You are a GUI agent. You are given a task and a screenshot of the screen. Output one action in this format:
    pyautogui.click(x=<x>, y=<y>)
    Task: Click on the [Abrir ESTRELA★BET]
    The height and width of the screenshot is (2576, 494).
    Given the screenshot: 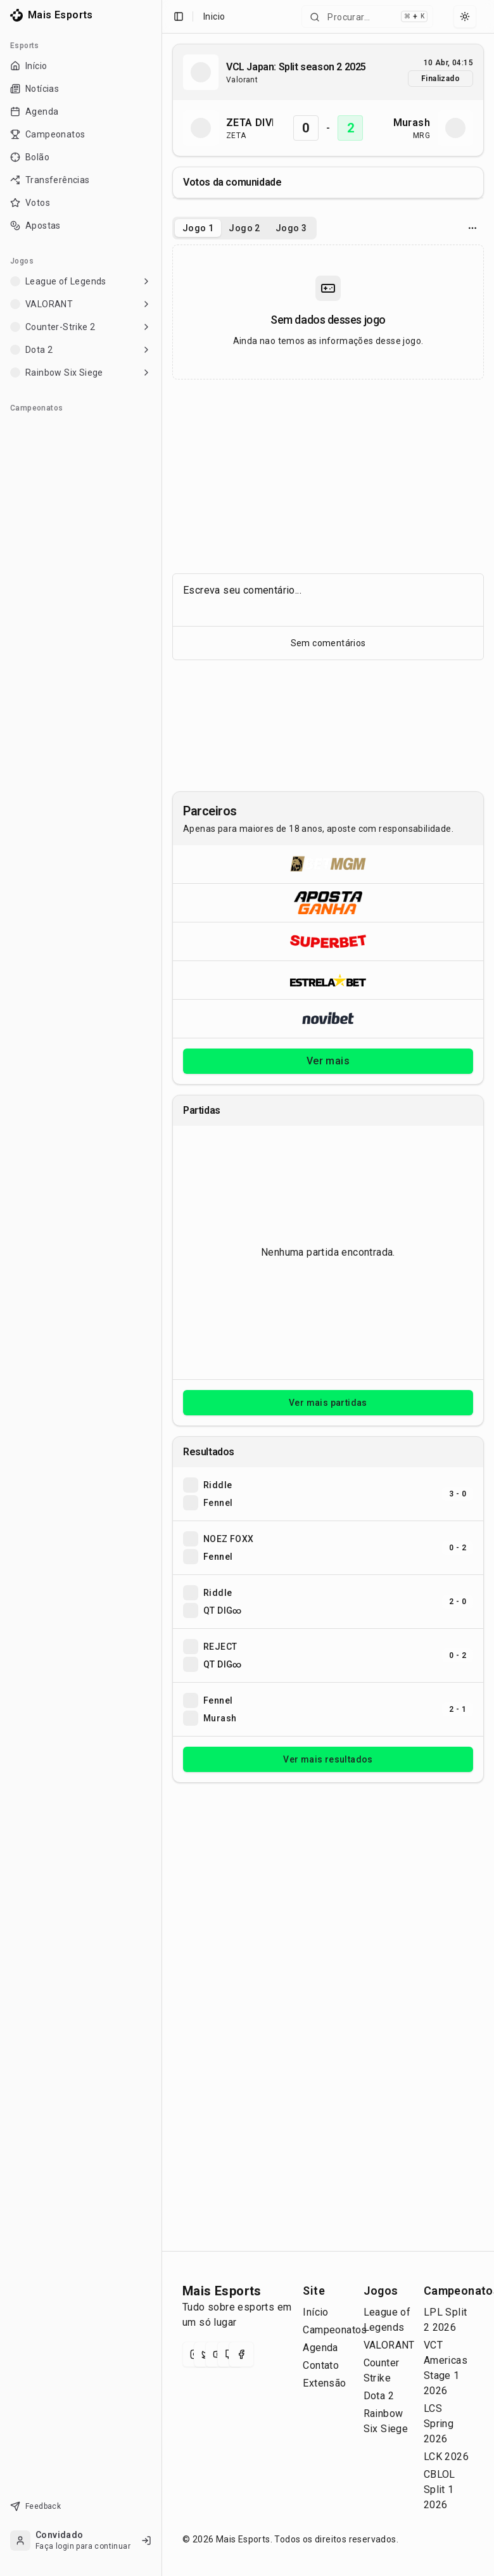 What is the action you would take?
    pyautogui.click(x=328, y=979)
    